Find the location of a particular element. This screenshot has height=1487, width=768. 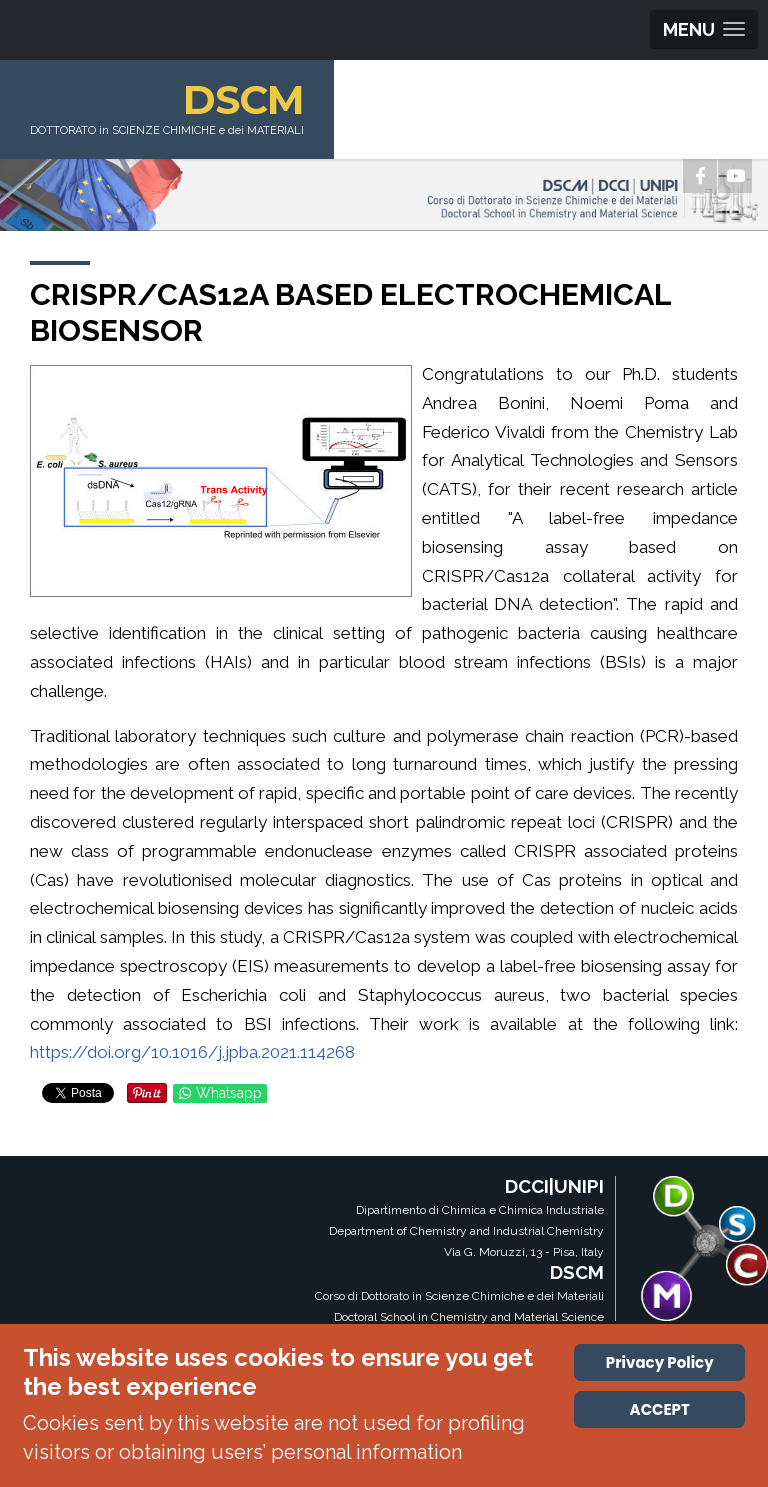

https://doi.org/10.1016/j.jpba.2021.114268 is located at coordinates (192, 1052).